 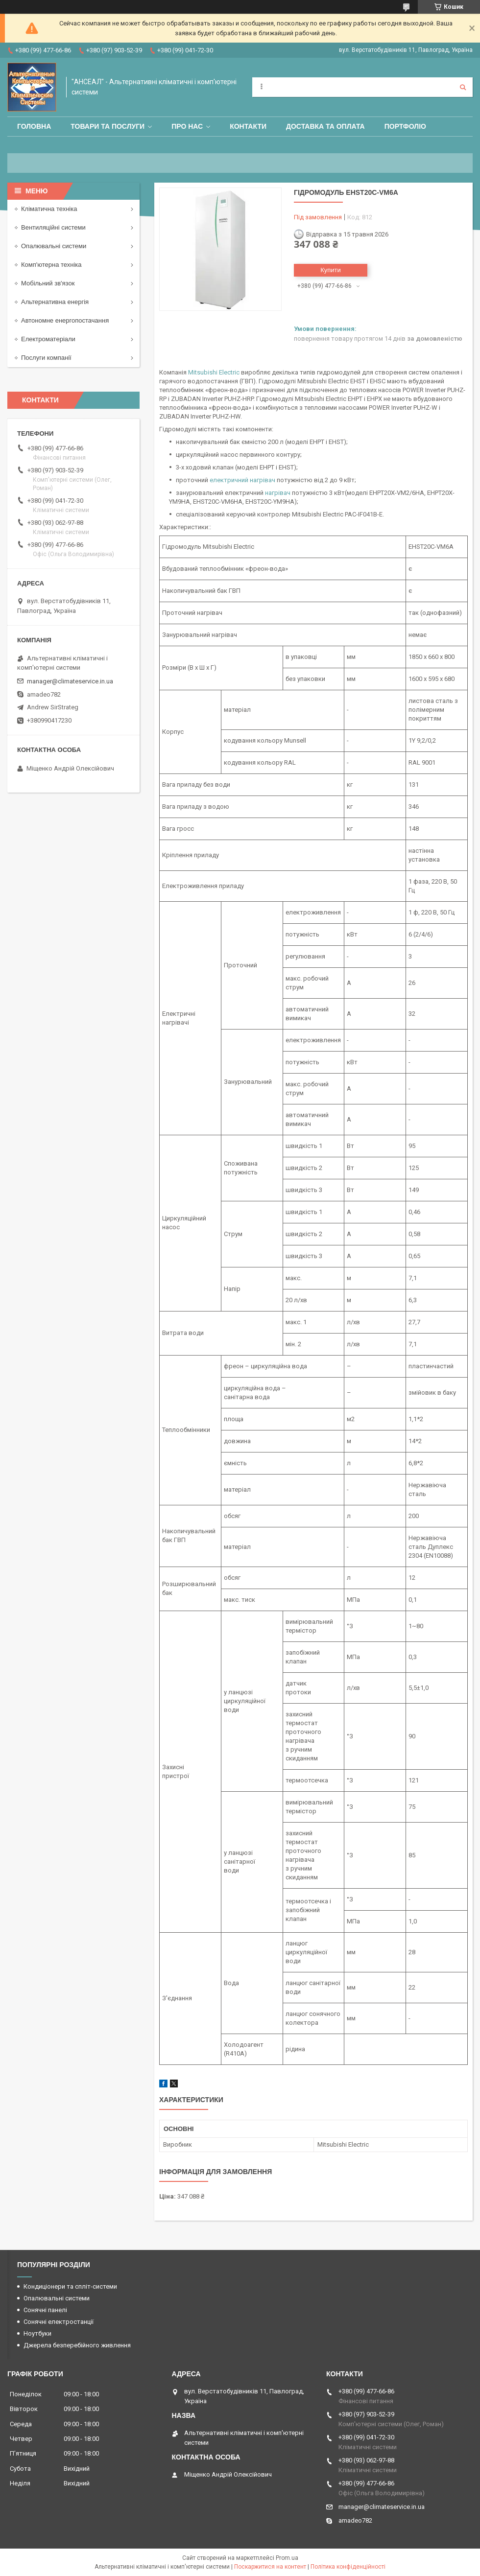 I want to click on Поскаржитися на контент, so click(x=270, y=2566).